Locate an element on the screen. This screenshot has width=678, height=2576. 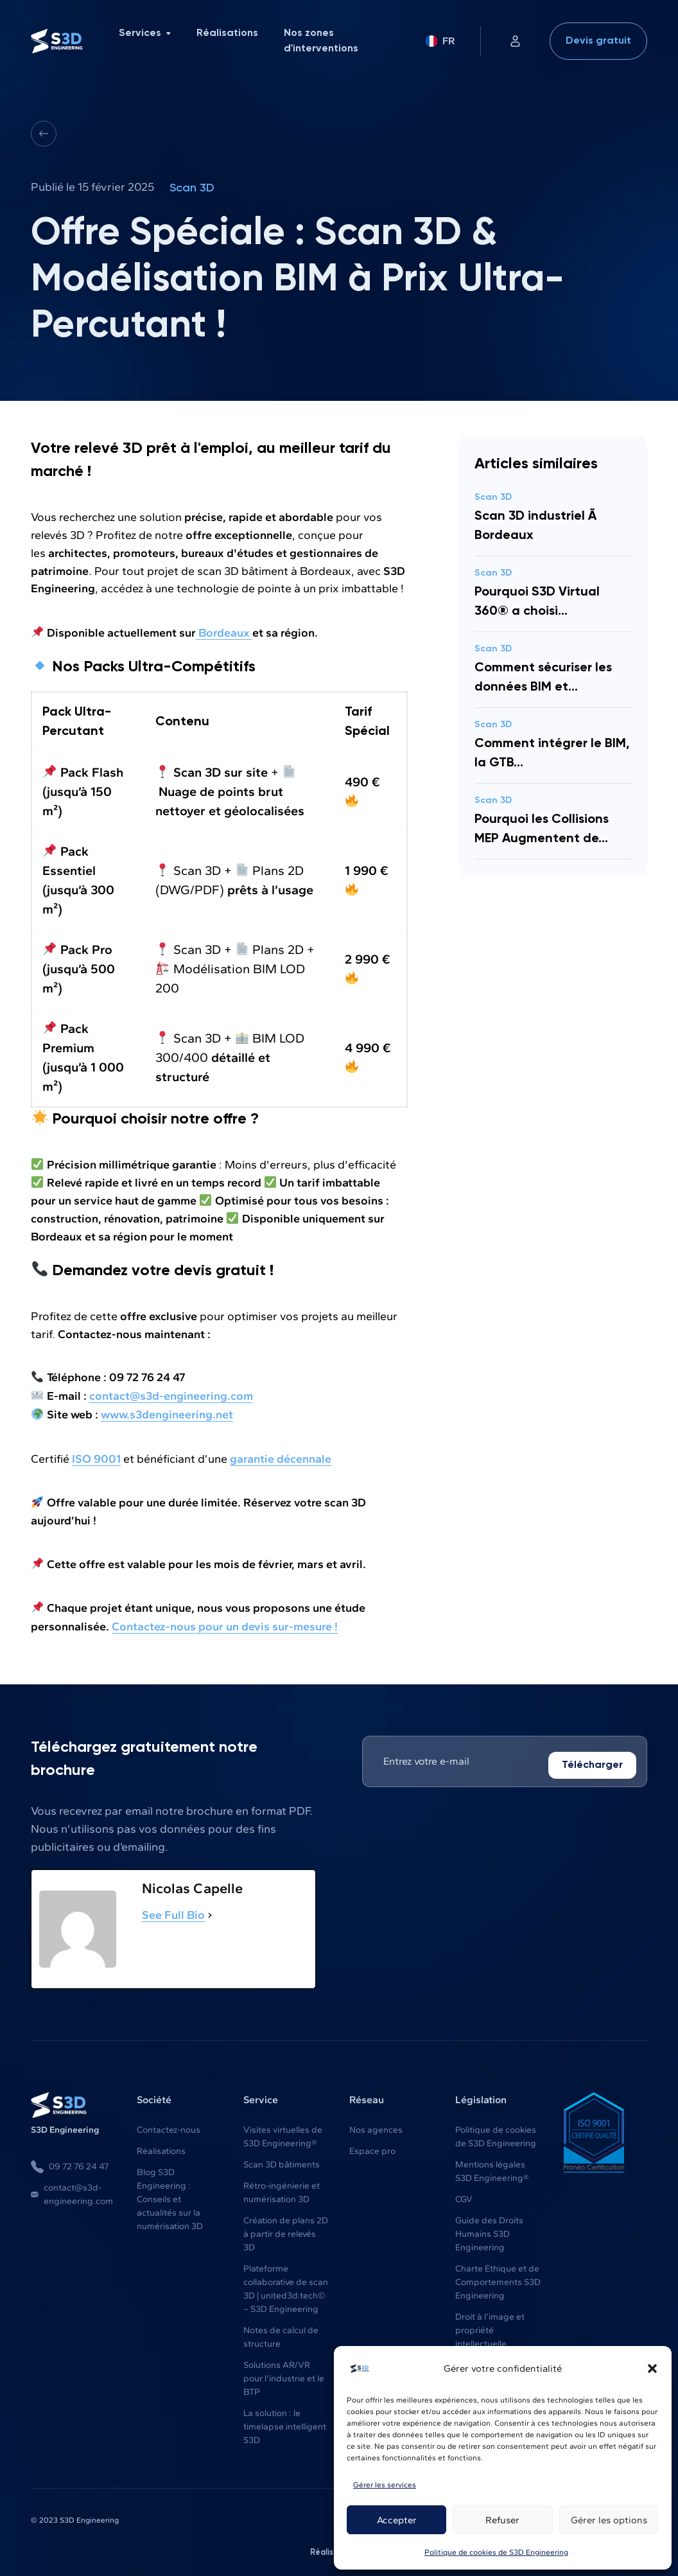
Nos agences is located at coordinates (376, 2126).